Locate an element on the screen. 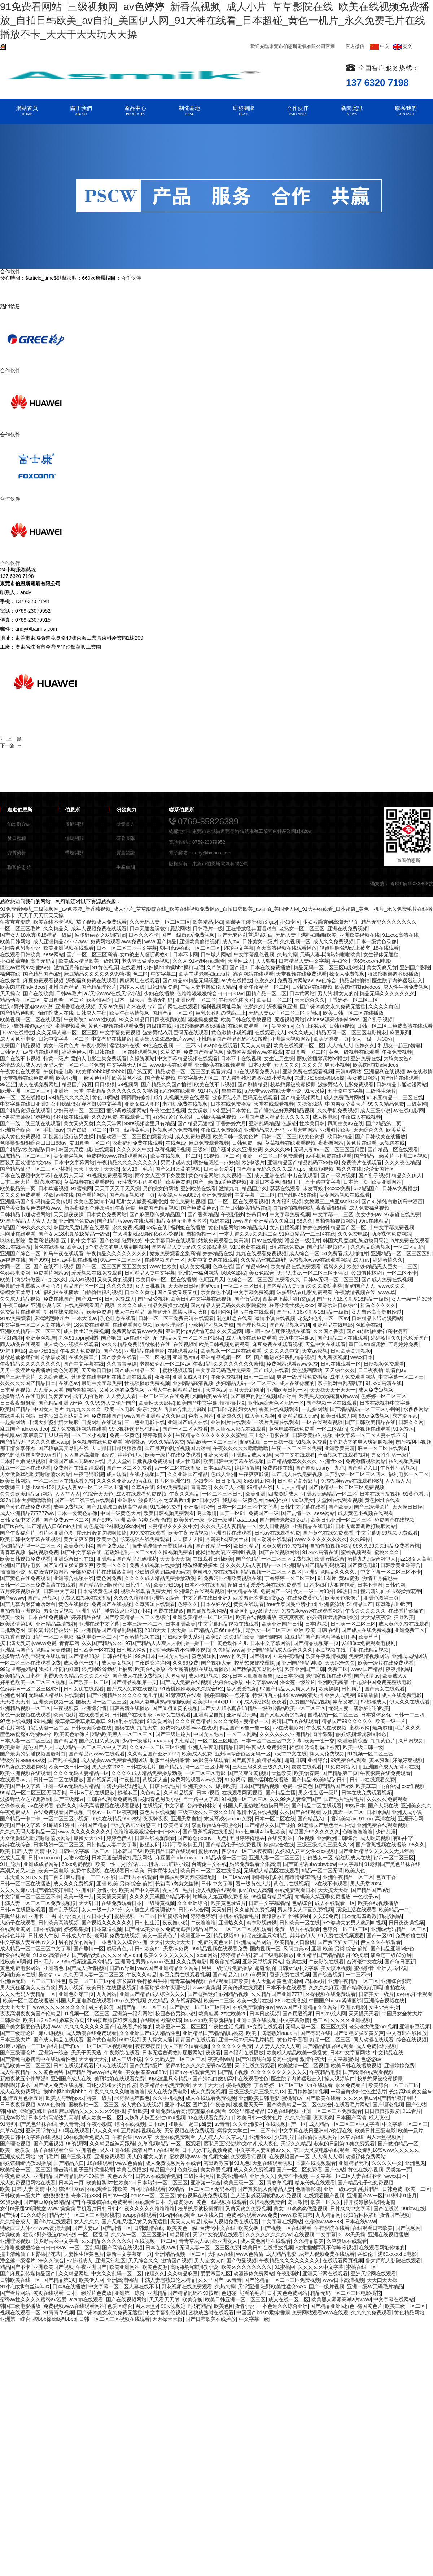  制服丝袜先锋影音 is located at coordinates (63, 1312).